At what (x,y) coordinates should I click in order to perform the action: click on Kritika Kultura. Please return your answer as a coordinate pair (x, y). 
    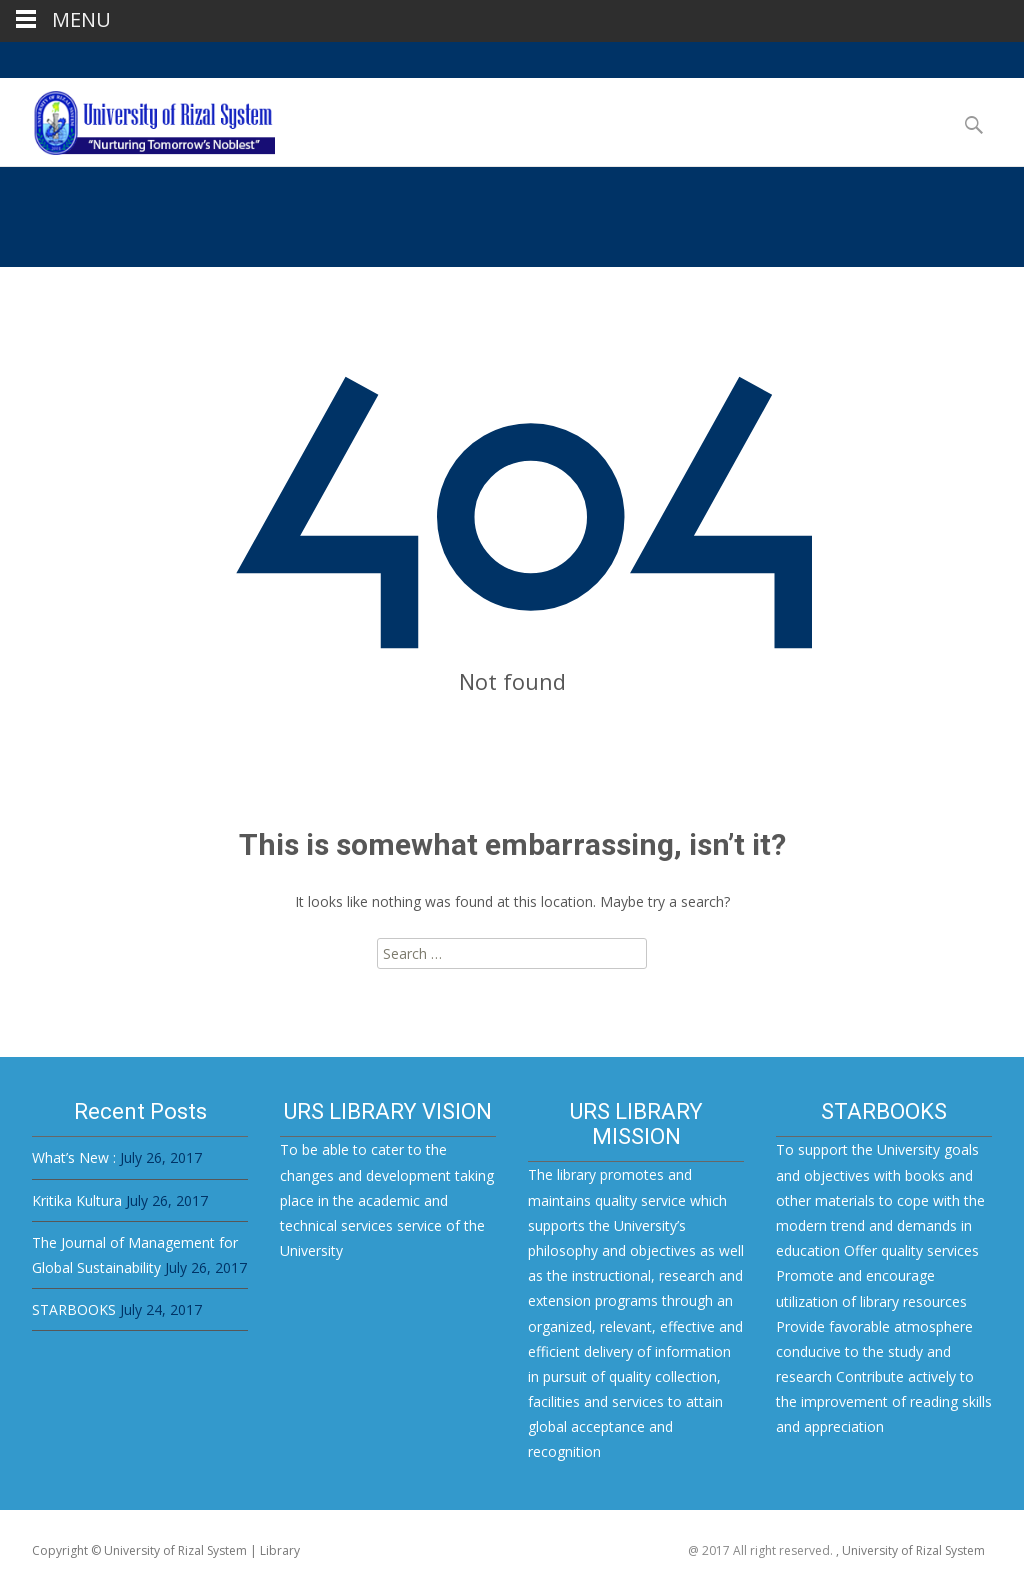
    Looking at the image, I should click on (77, 1200).